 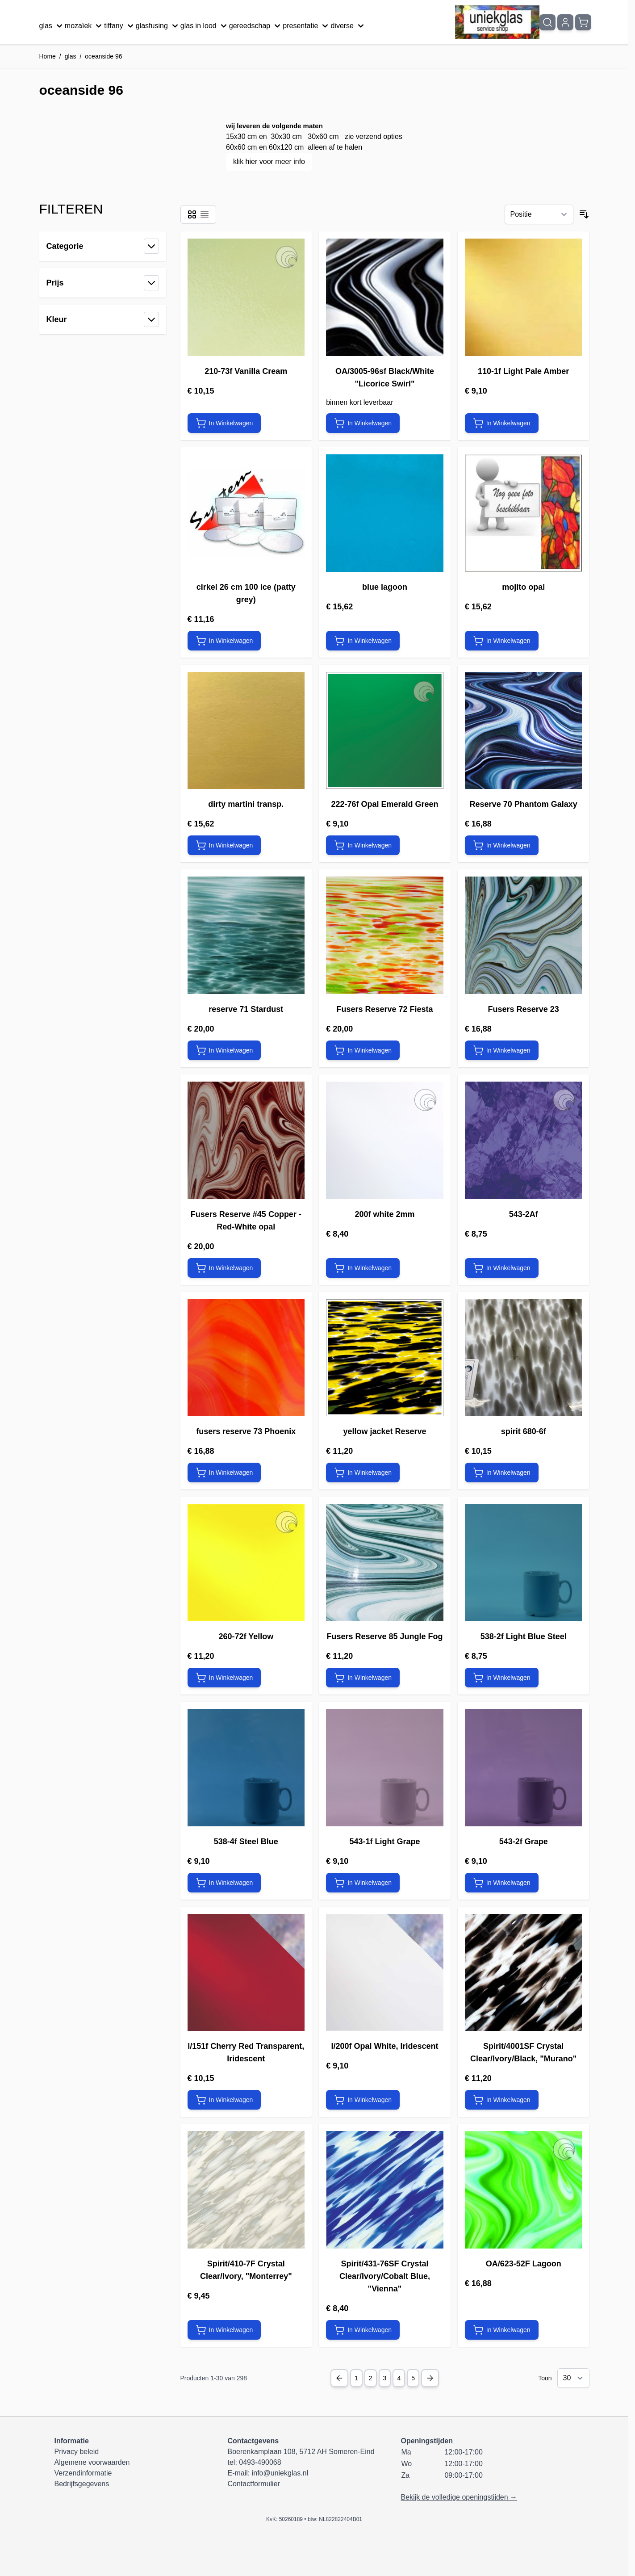 What do you see at coordinates (224, 423) in the screenshot?
I see `[In Winkelwagen 210-73f Vanilla Cream]` at bounding box center [224, 423].